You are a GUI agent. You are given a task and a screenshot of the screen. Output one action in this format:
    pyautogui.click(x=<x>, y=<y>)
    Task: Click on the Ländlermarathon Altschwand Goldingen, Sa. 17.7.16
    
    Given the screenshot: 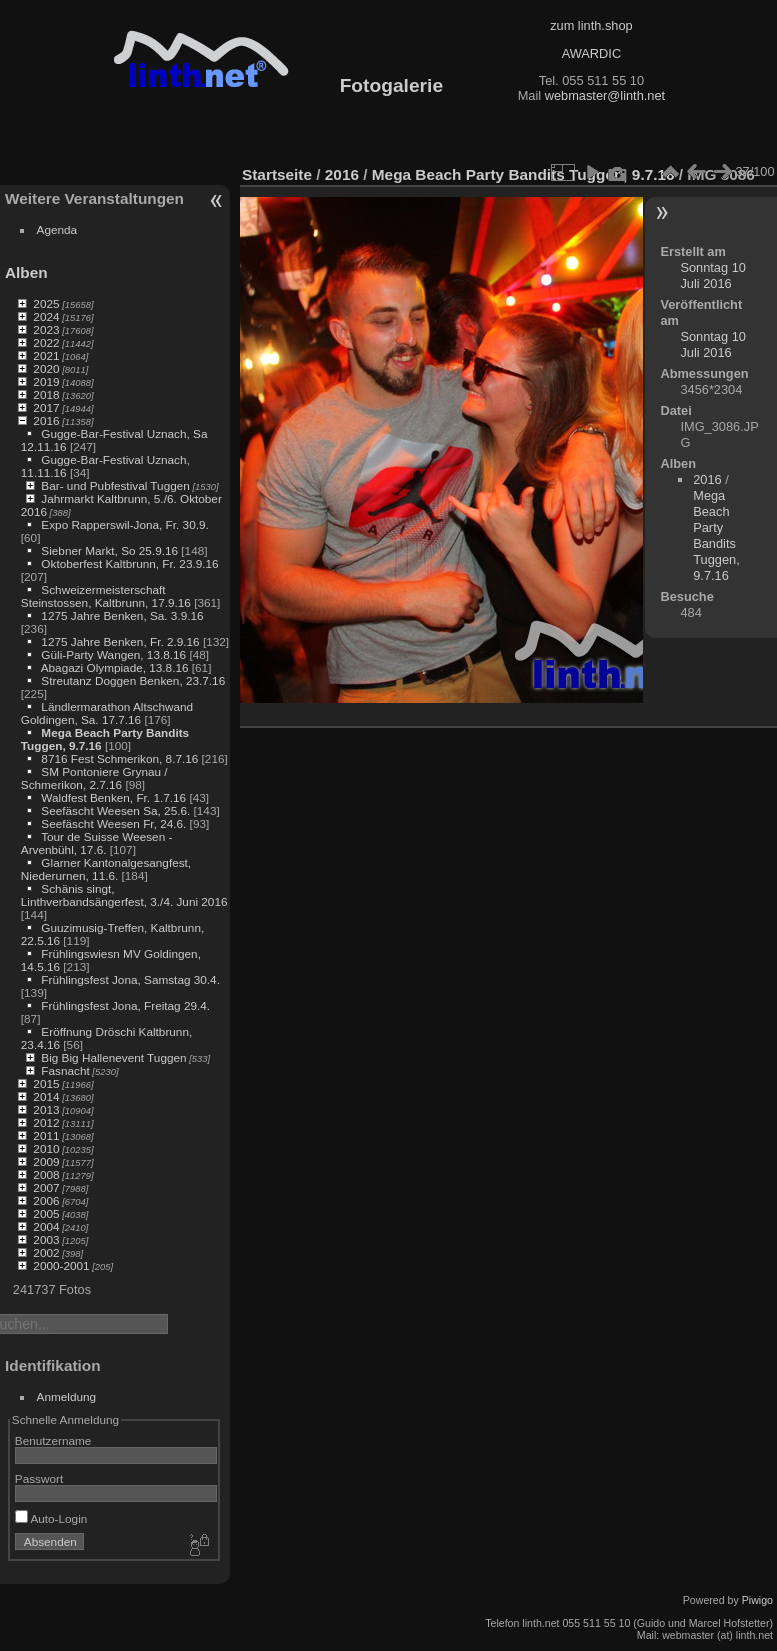 What is the action you would take?
    pyautogui.click(x=107, y=713)
    